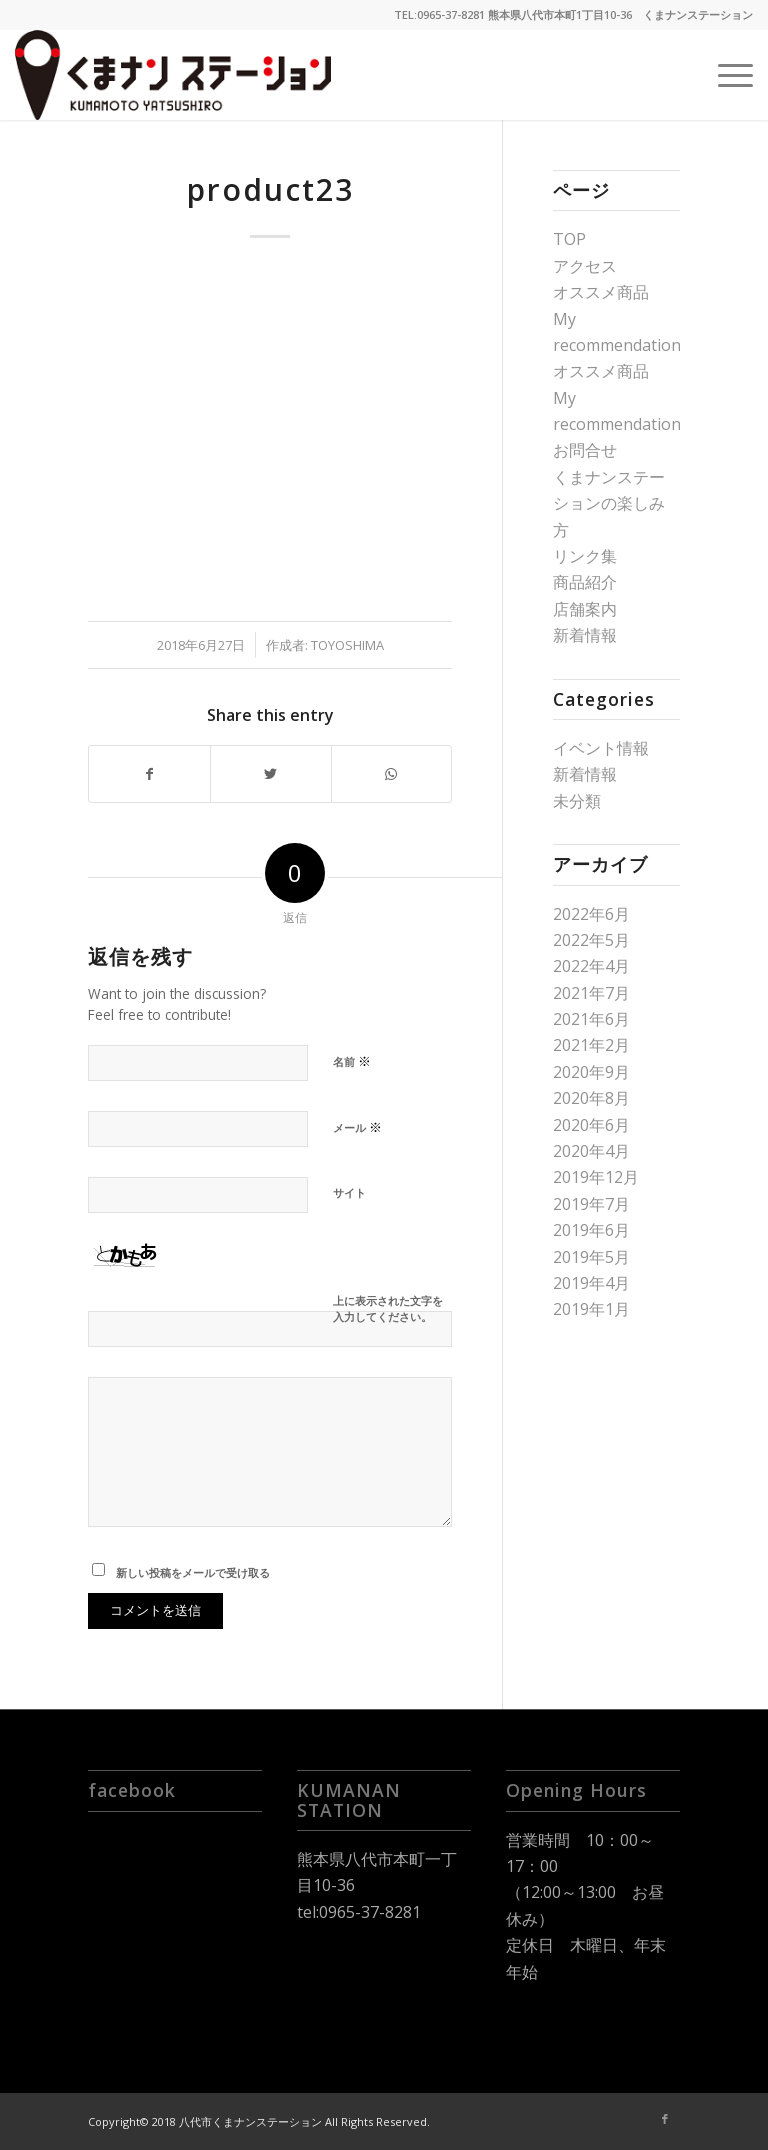  What do you see at coordinates (591, 1072) in the screenshot?
I see `2020年9月` at bounding box center [591, 1072].